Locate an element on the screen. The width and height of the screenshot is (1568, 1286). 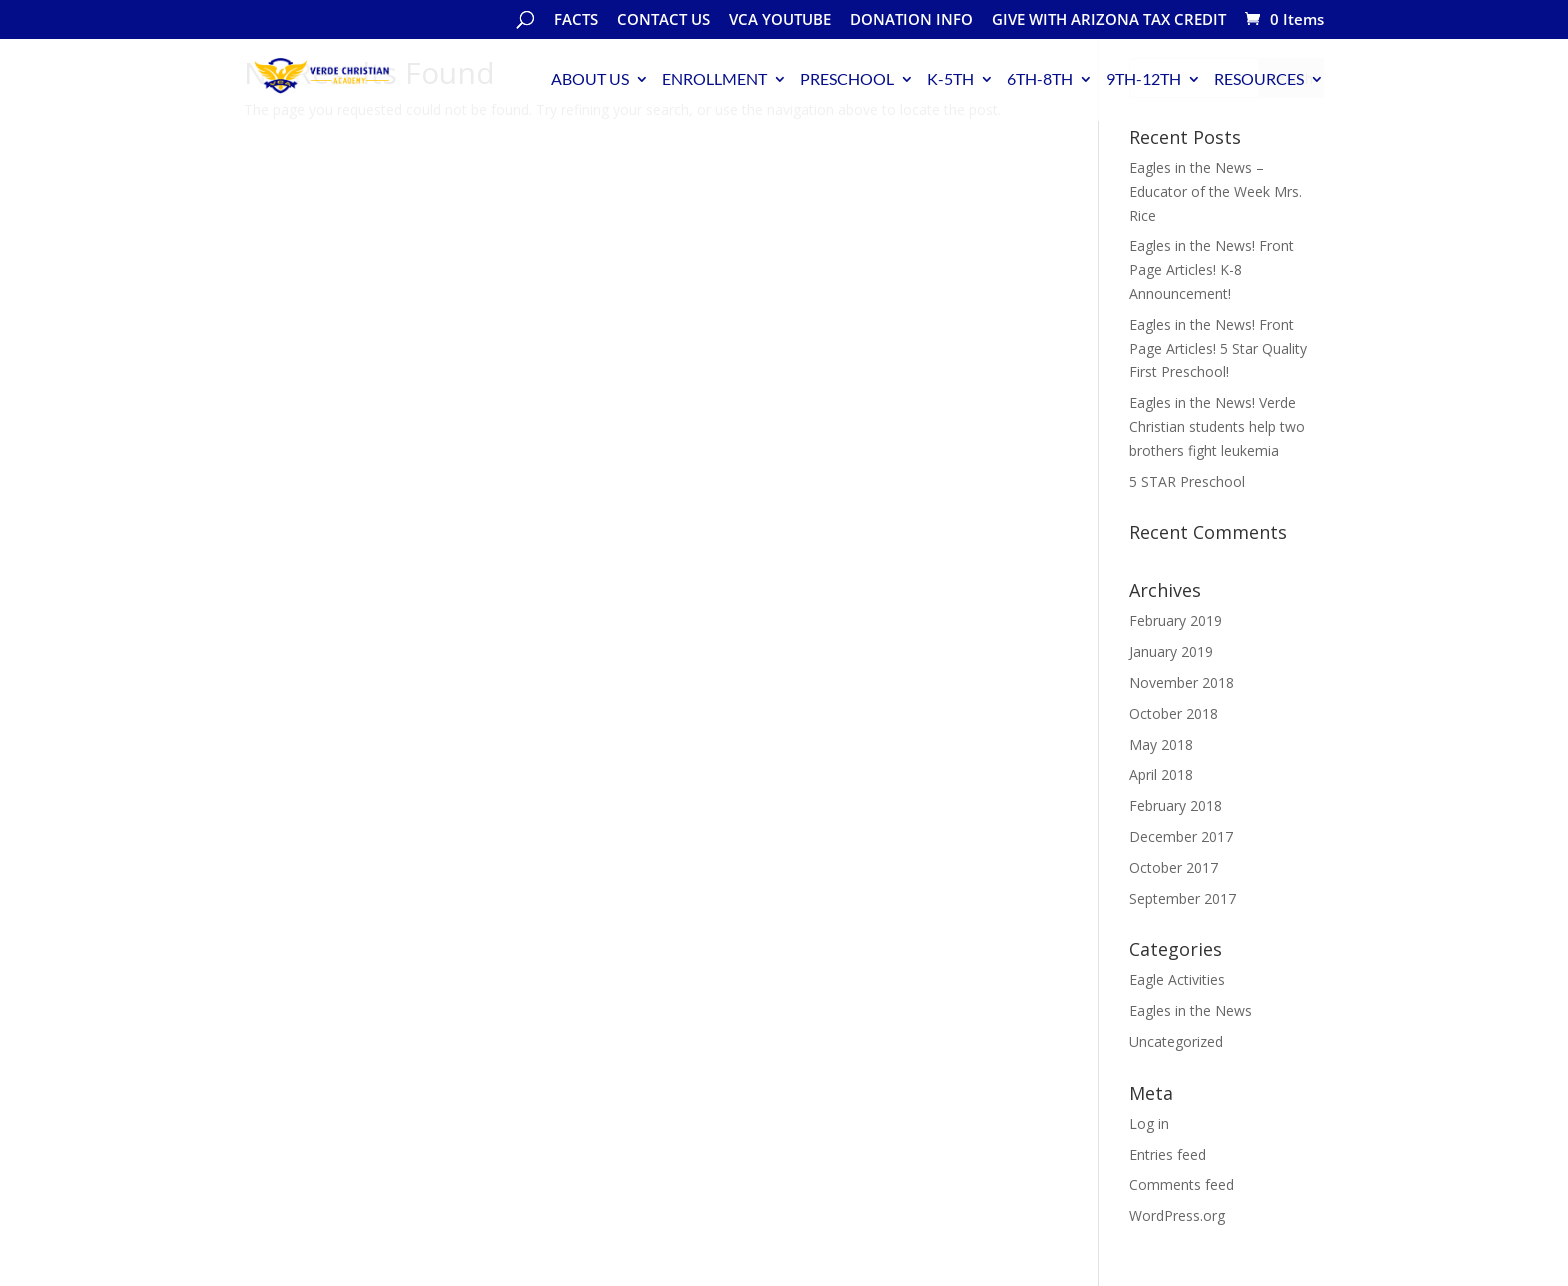
VCA YOUTUBE is located at coordinates (780, 20).